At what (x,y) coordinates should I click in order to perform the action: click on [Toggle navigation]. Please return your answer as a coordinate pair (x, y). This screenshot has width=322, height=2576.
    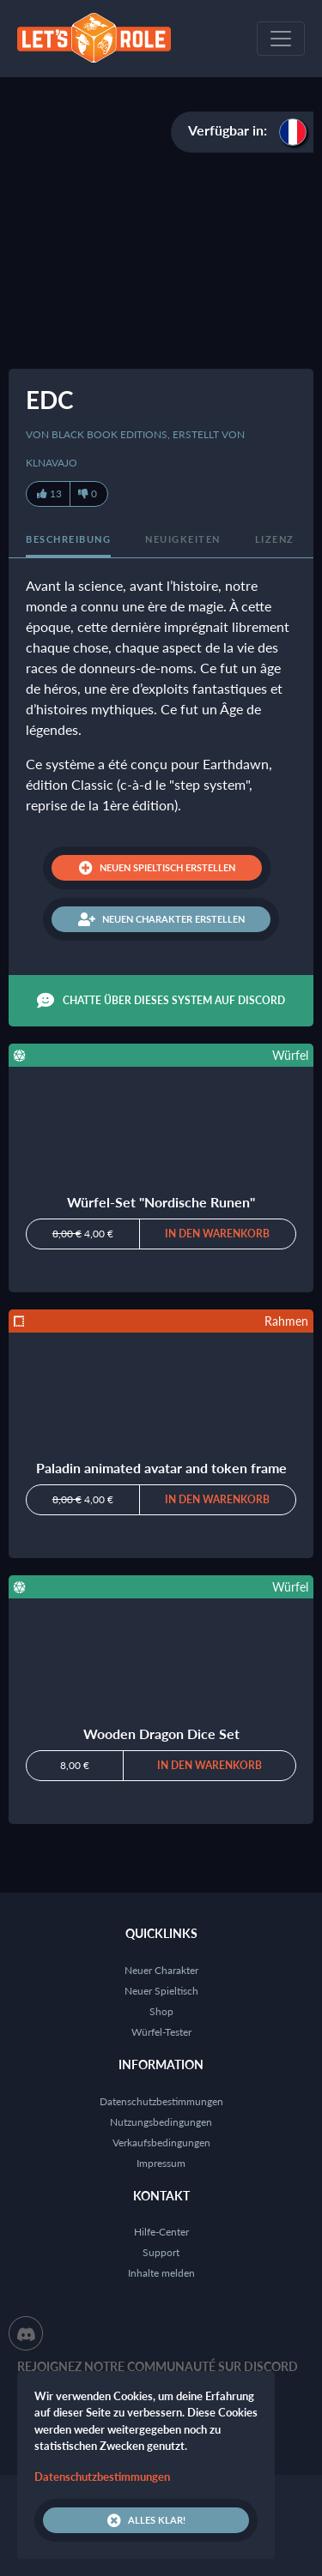
    Looking at the image, I should click on (281, 38).